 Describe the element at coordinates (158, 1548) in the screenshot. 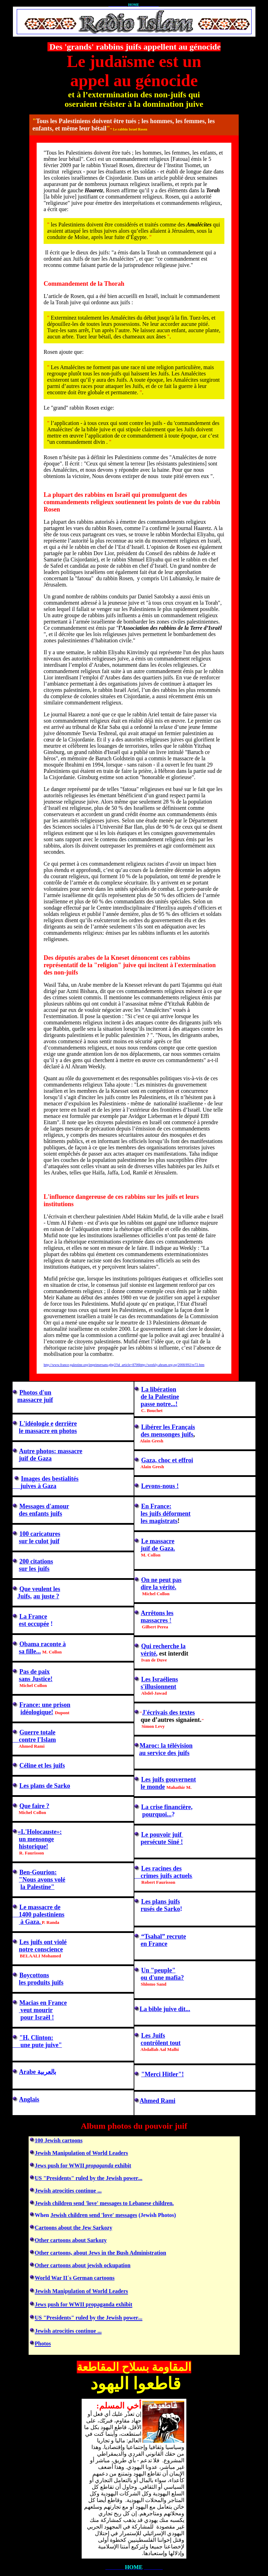

I see `juif de Gaza.` at that location.